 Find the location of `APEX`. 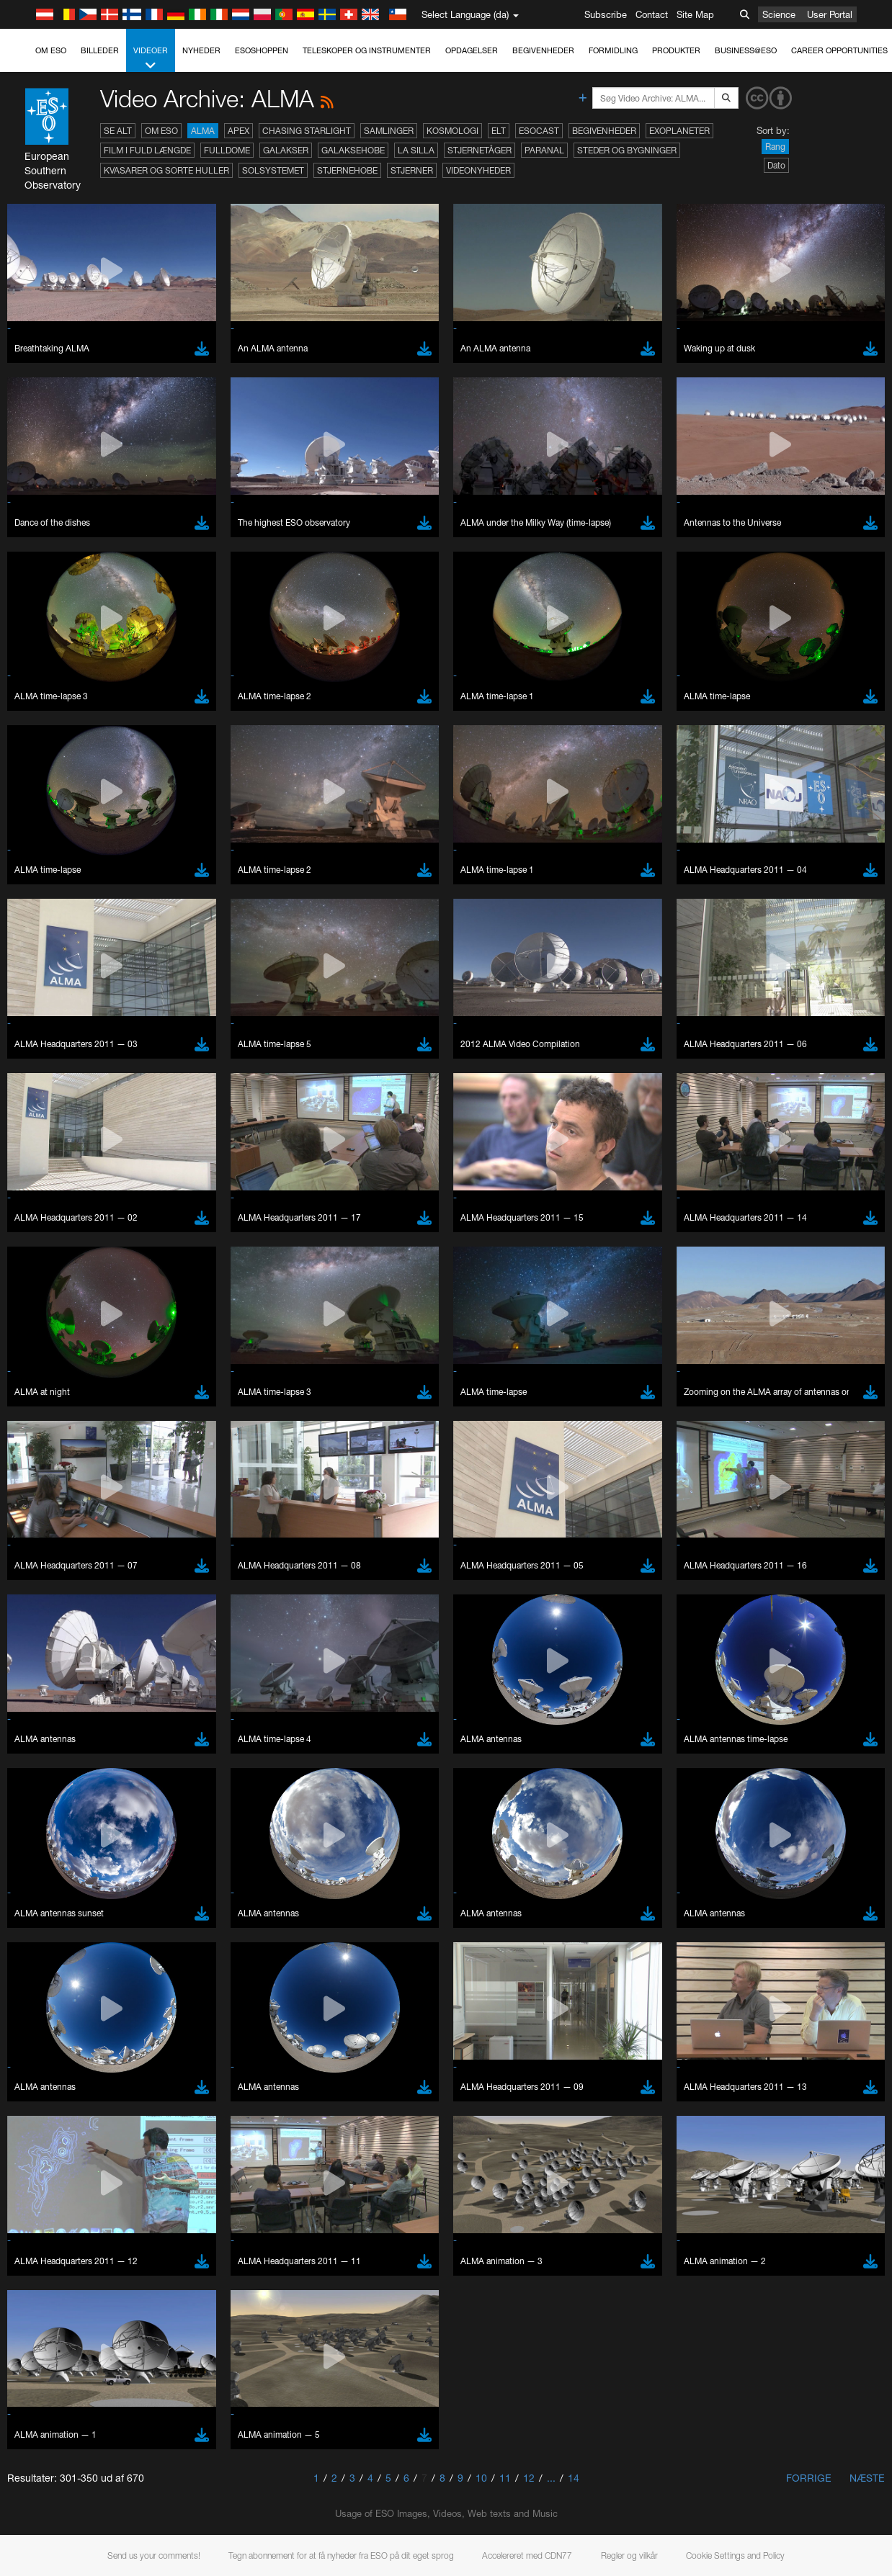

APEX is located at coordinates (238, 130).